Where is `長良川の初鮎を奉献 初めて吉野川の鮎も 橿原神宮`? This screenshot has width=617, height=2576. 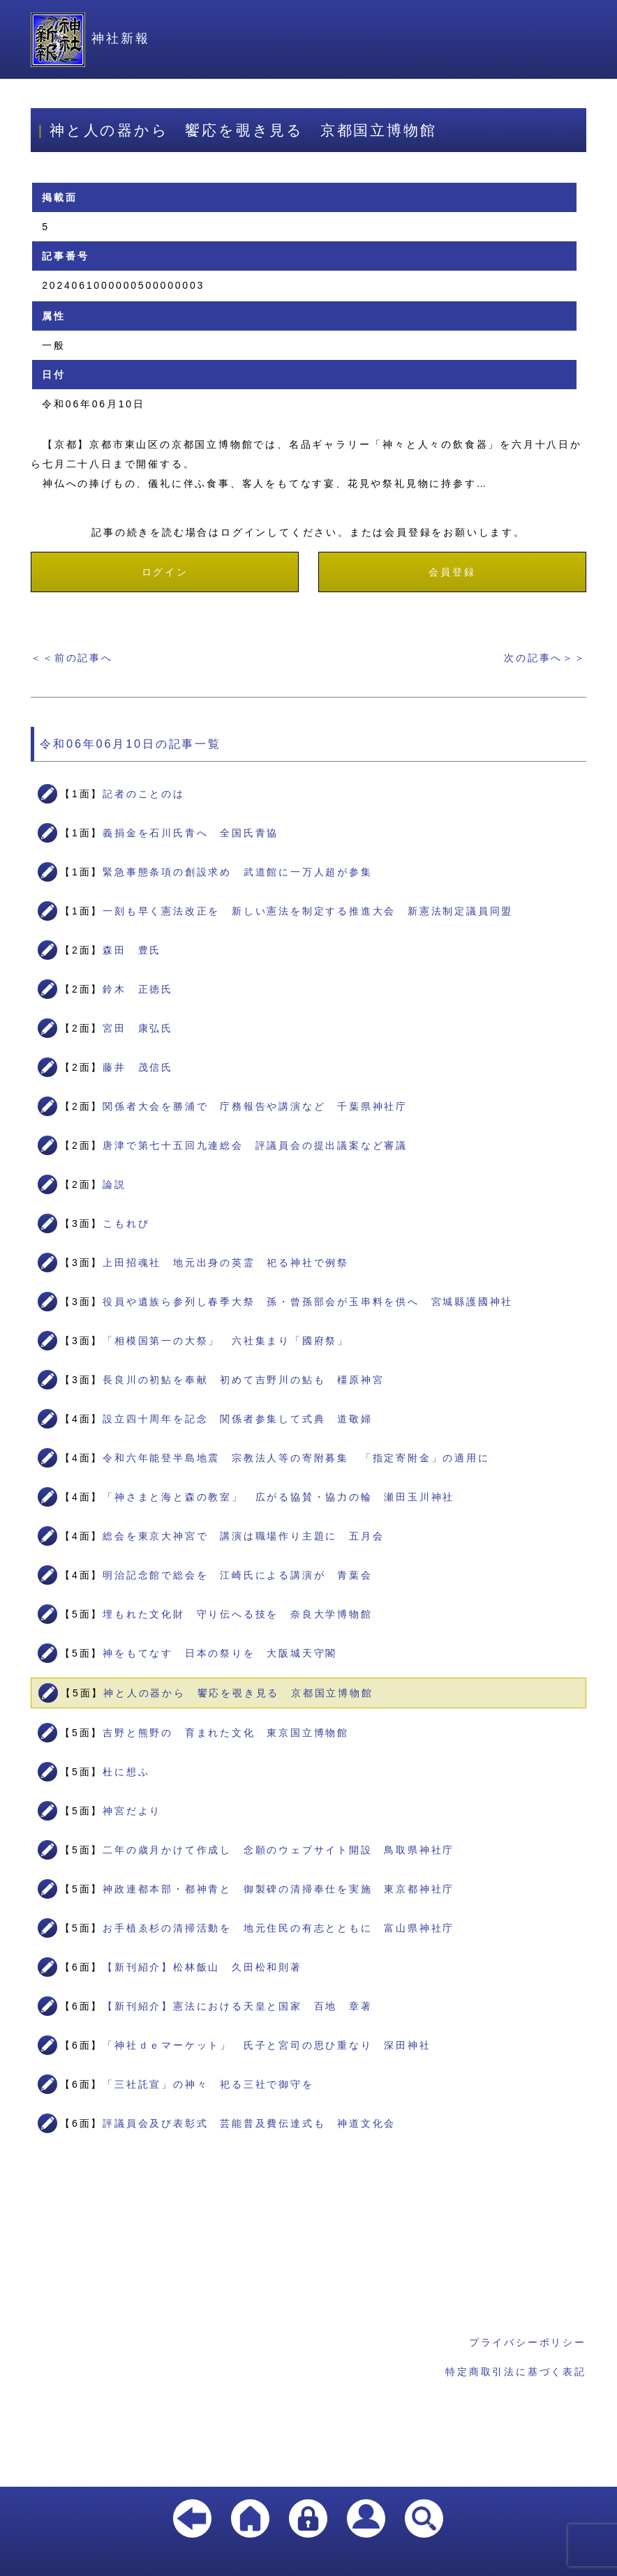 長良川の初鮎を奉献 初めて吉野川の鮎も 橿原神宮 is located at coordinates (243, 1379).